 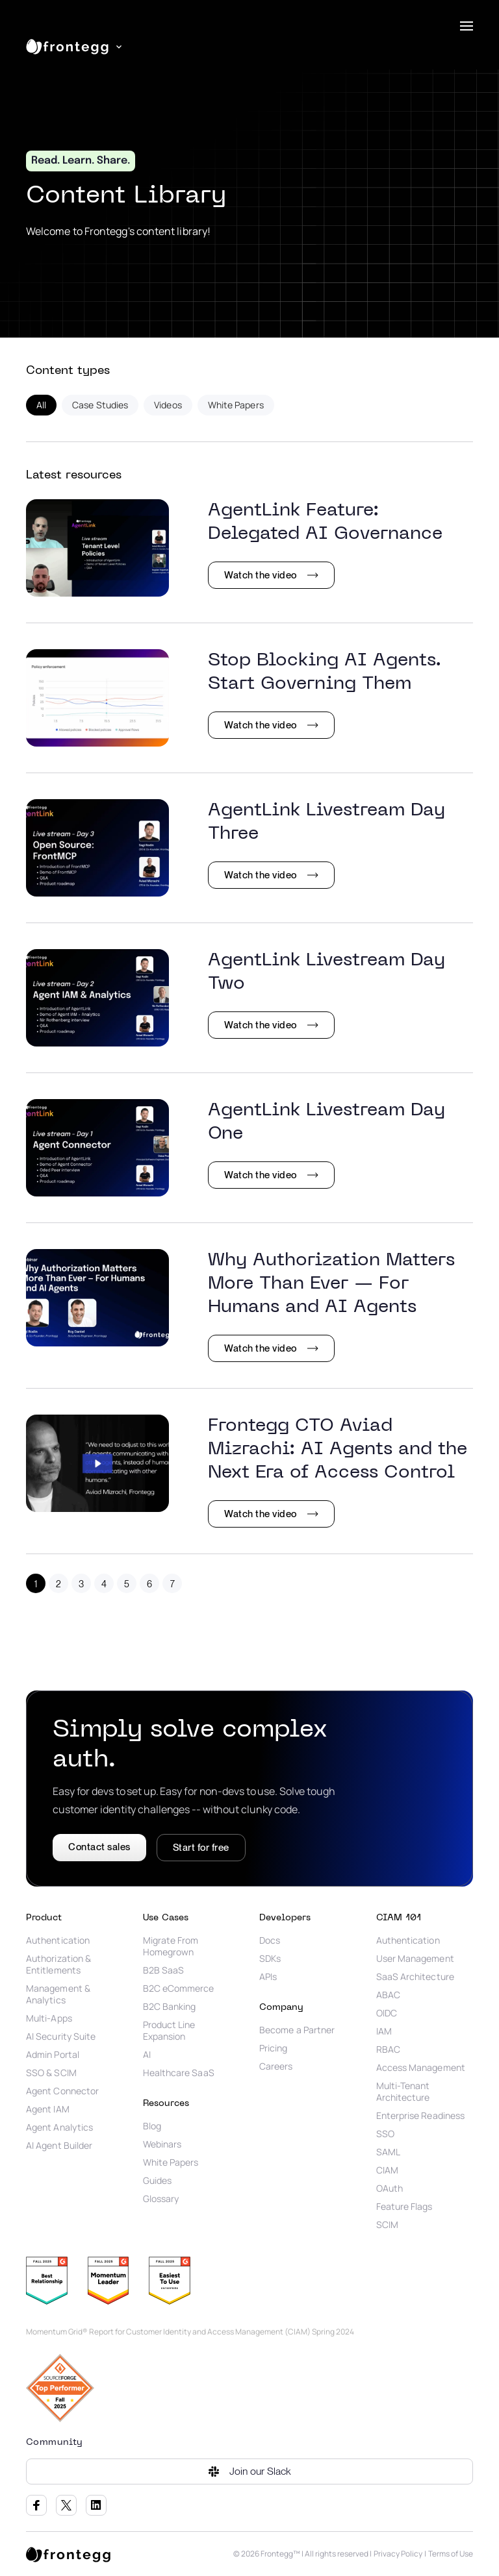 What do you see at coordinates (450, 2554) in the screenshot?
I see `Terms of Use` at bounding box center [450, 2554].